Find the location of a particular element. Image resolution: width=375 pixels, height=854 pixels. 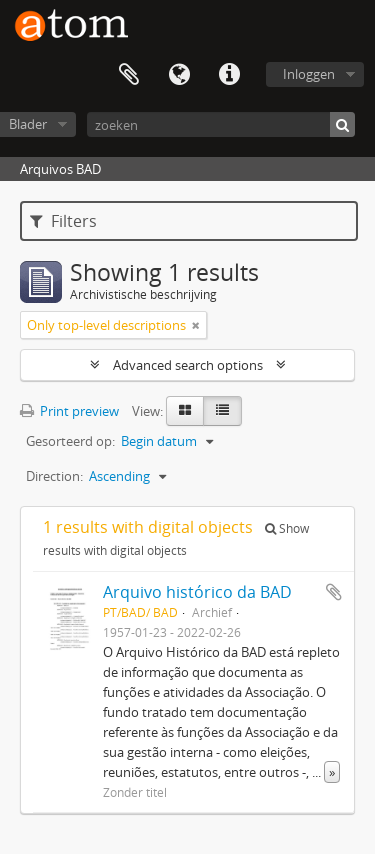

Taal is located at coordinates (179, 75).